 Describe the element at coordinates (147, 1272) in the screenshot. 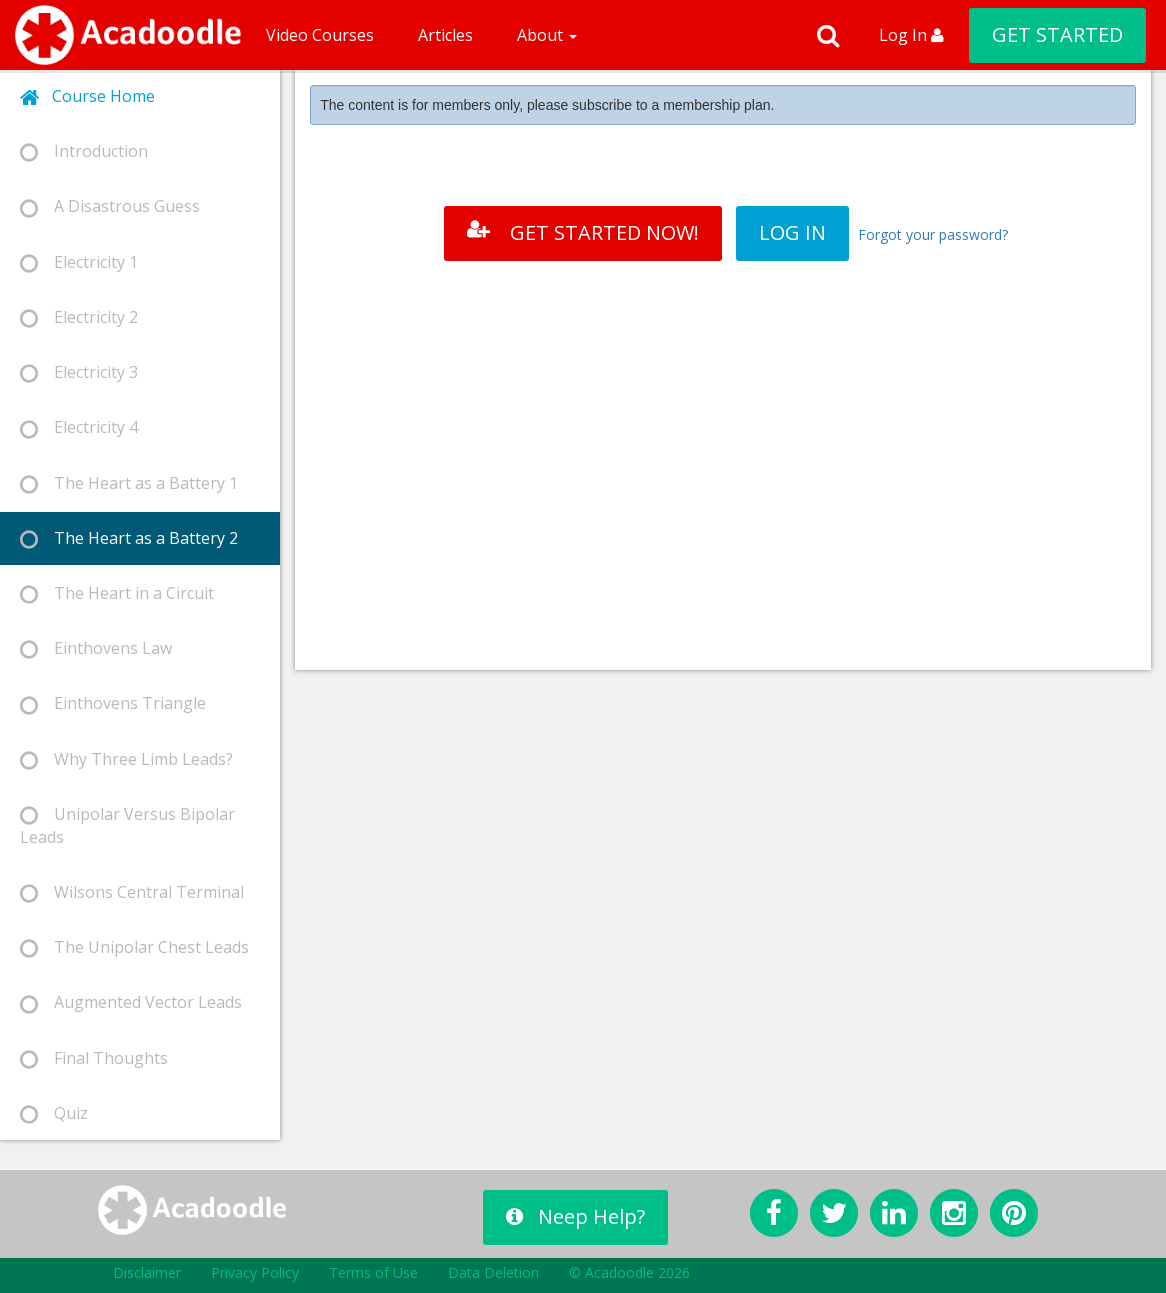

I see `Disclaimer` at that location.